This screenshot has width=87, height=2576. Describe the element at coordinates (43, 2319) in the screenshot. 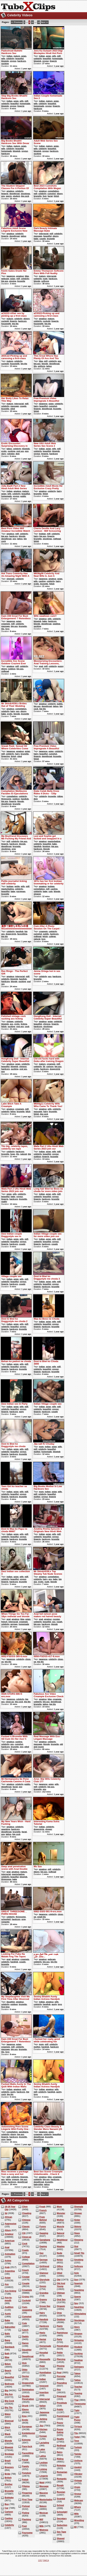

I see `Handjob` at that location.